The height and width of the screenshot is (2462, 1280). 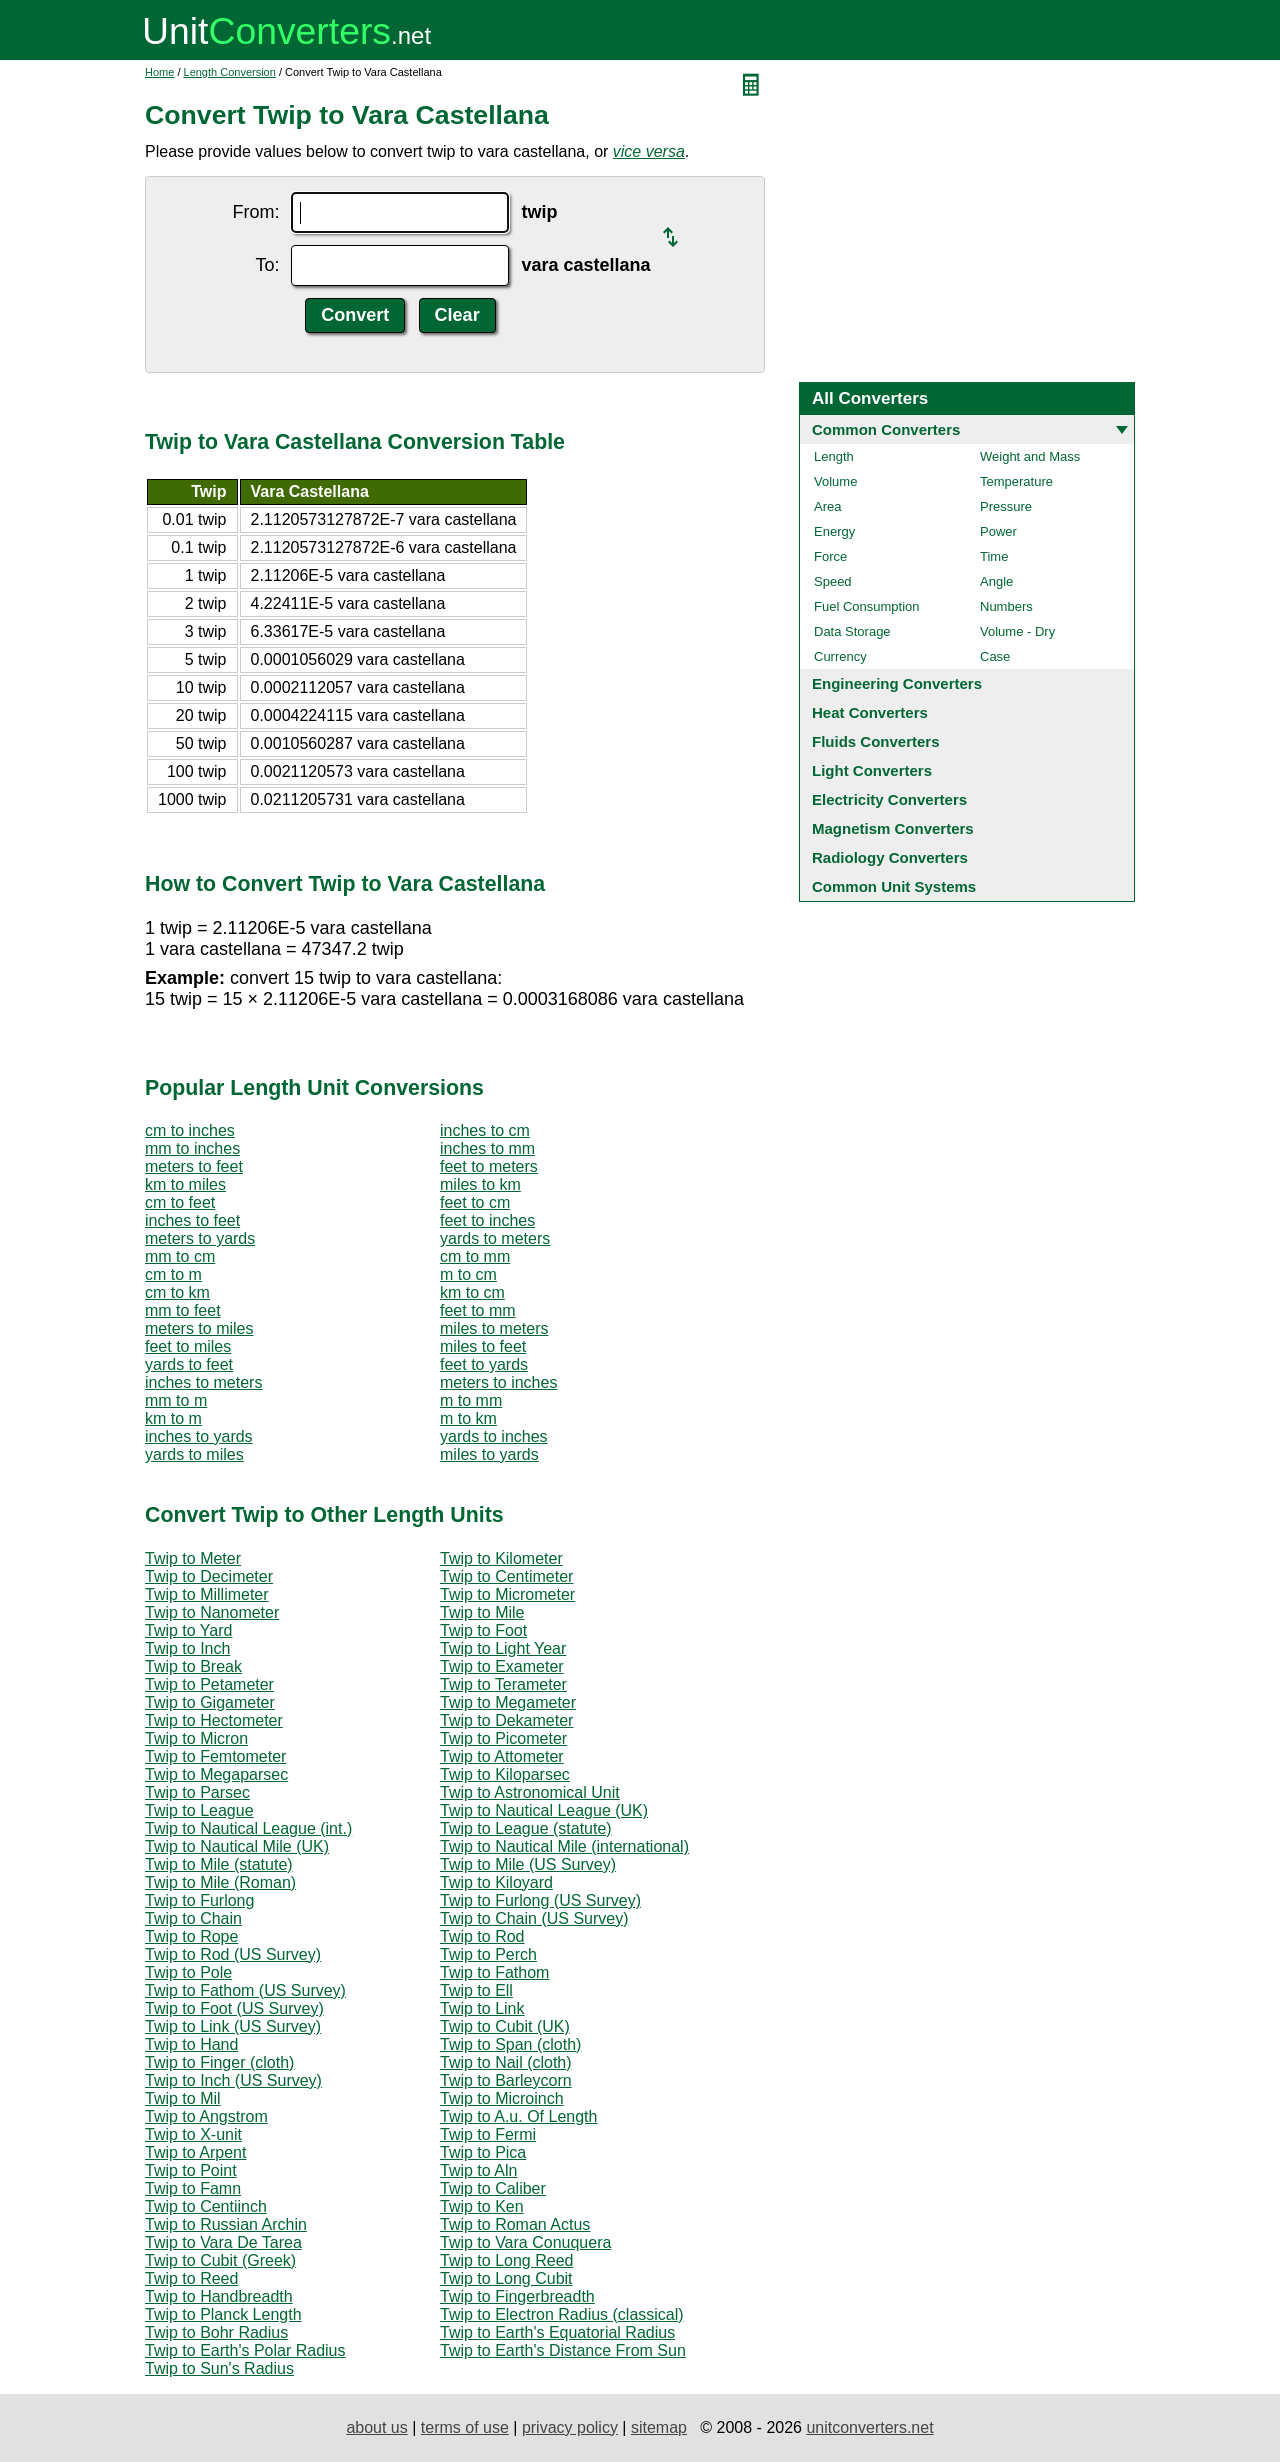 What do you see at coordinates (526, 1828) in the screenshot?
I see `Twip to League (statute)` at bounding box center [526, 1828].